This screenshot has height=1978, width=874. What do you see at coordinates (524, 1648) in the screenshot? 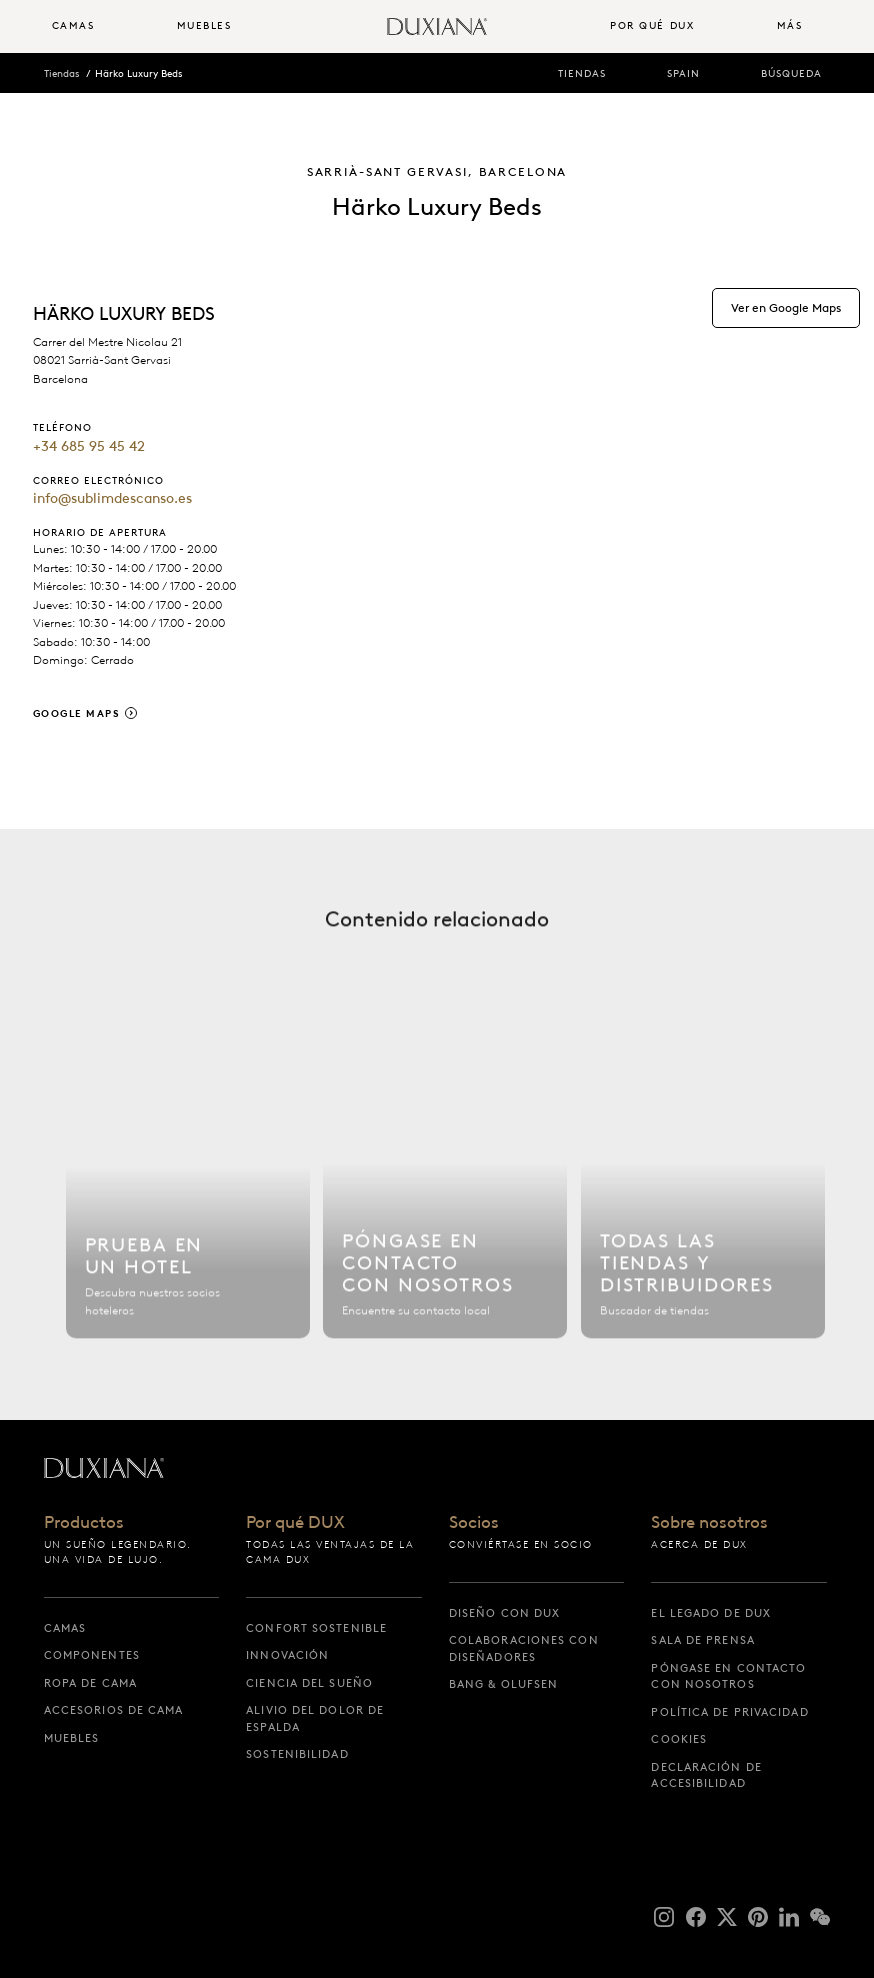
I see `Colaboraciones con diseñadores [colaboraciones con diseñadores]` at bounding box center [524, 1648].